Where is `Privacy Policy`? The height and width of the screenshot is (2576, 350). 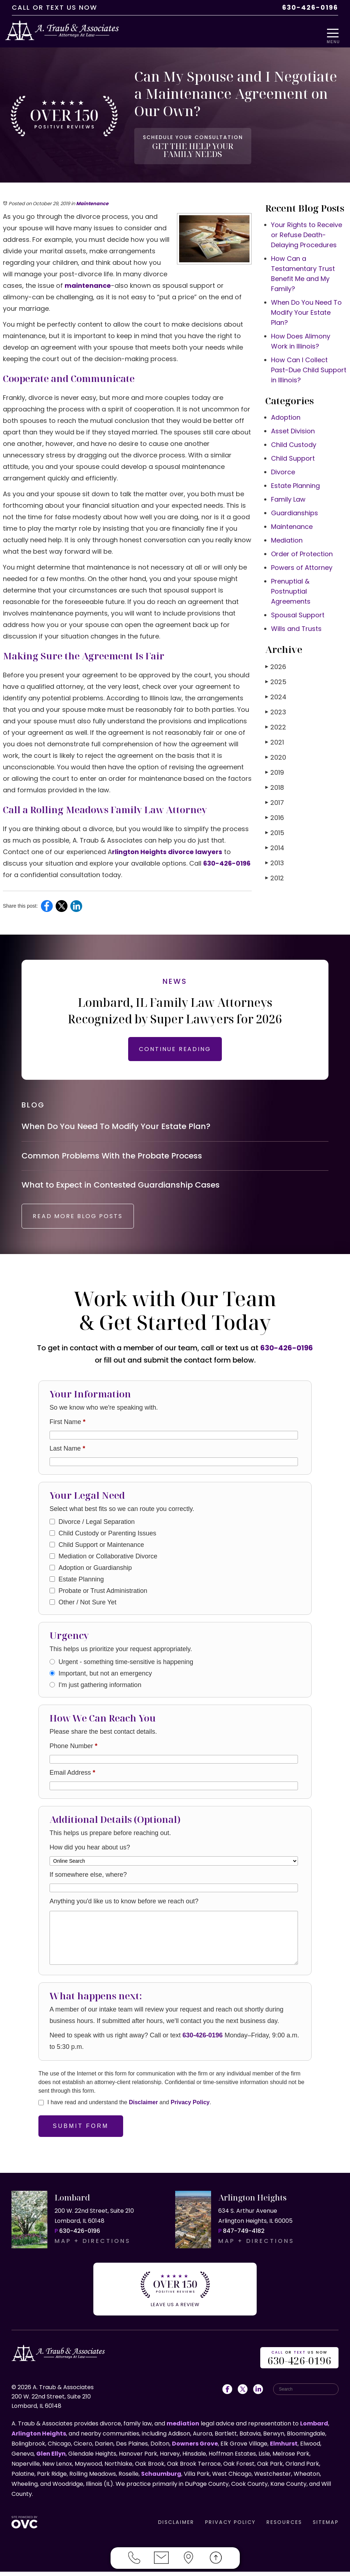
Privacy Policy is located at coordinates (190, 2111).